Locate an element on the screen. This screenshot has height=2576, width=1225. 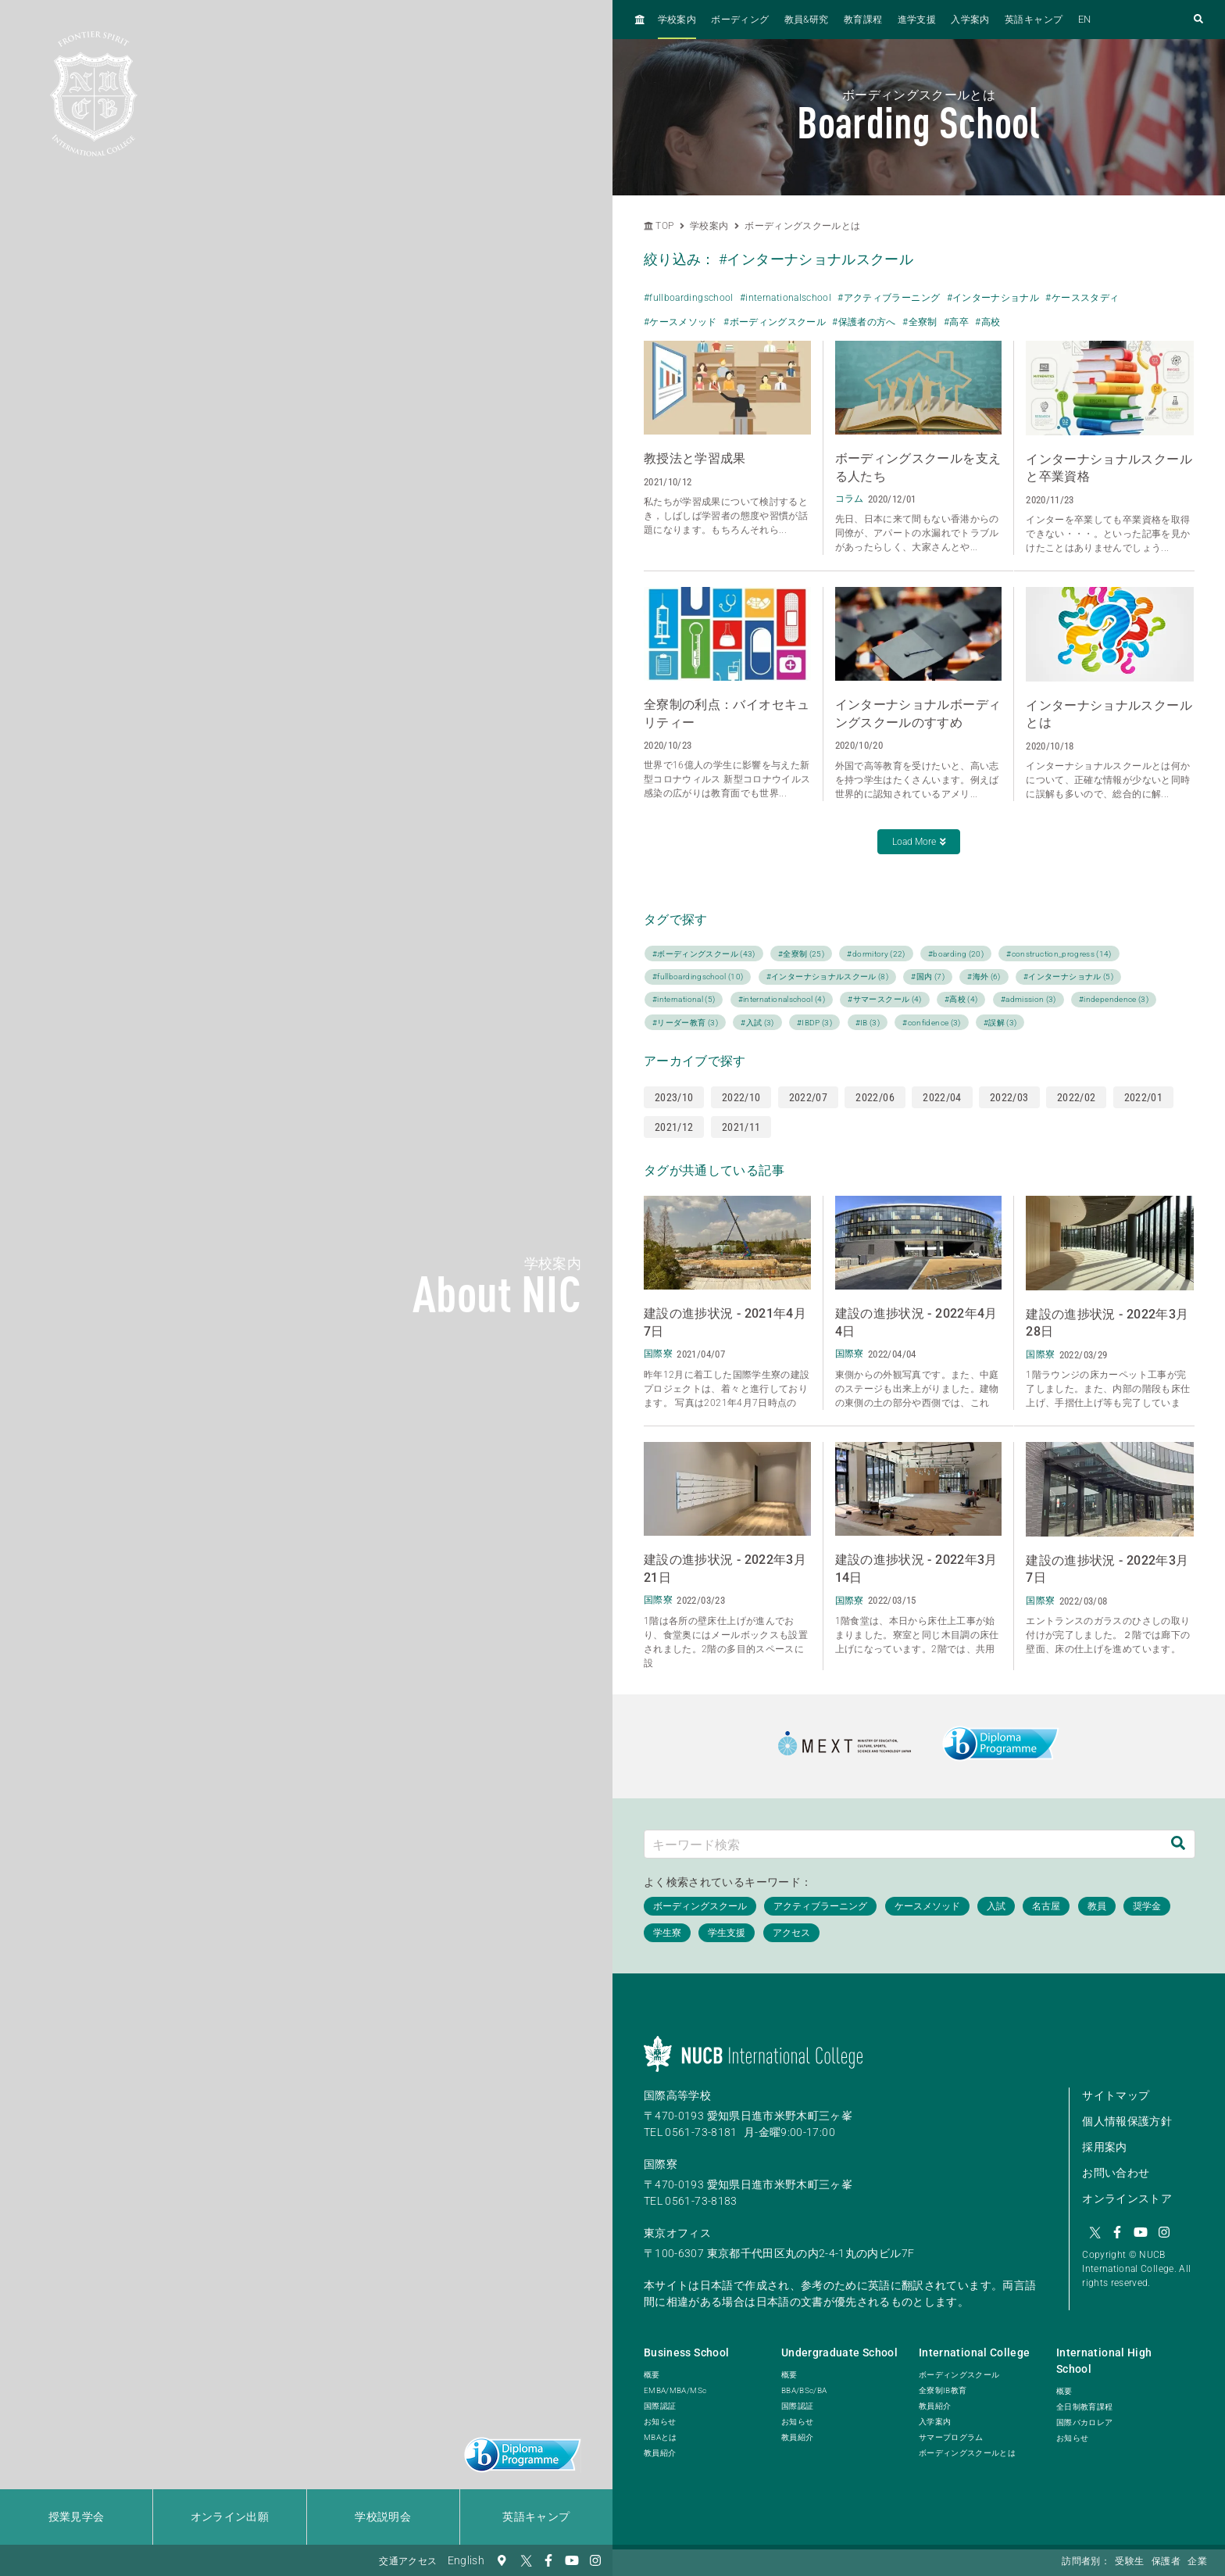
企業 is located at coordinates (1197, 2561).